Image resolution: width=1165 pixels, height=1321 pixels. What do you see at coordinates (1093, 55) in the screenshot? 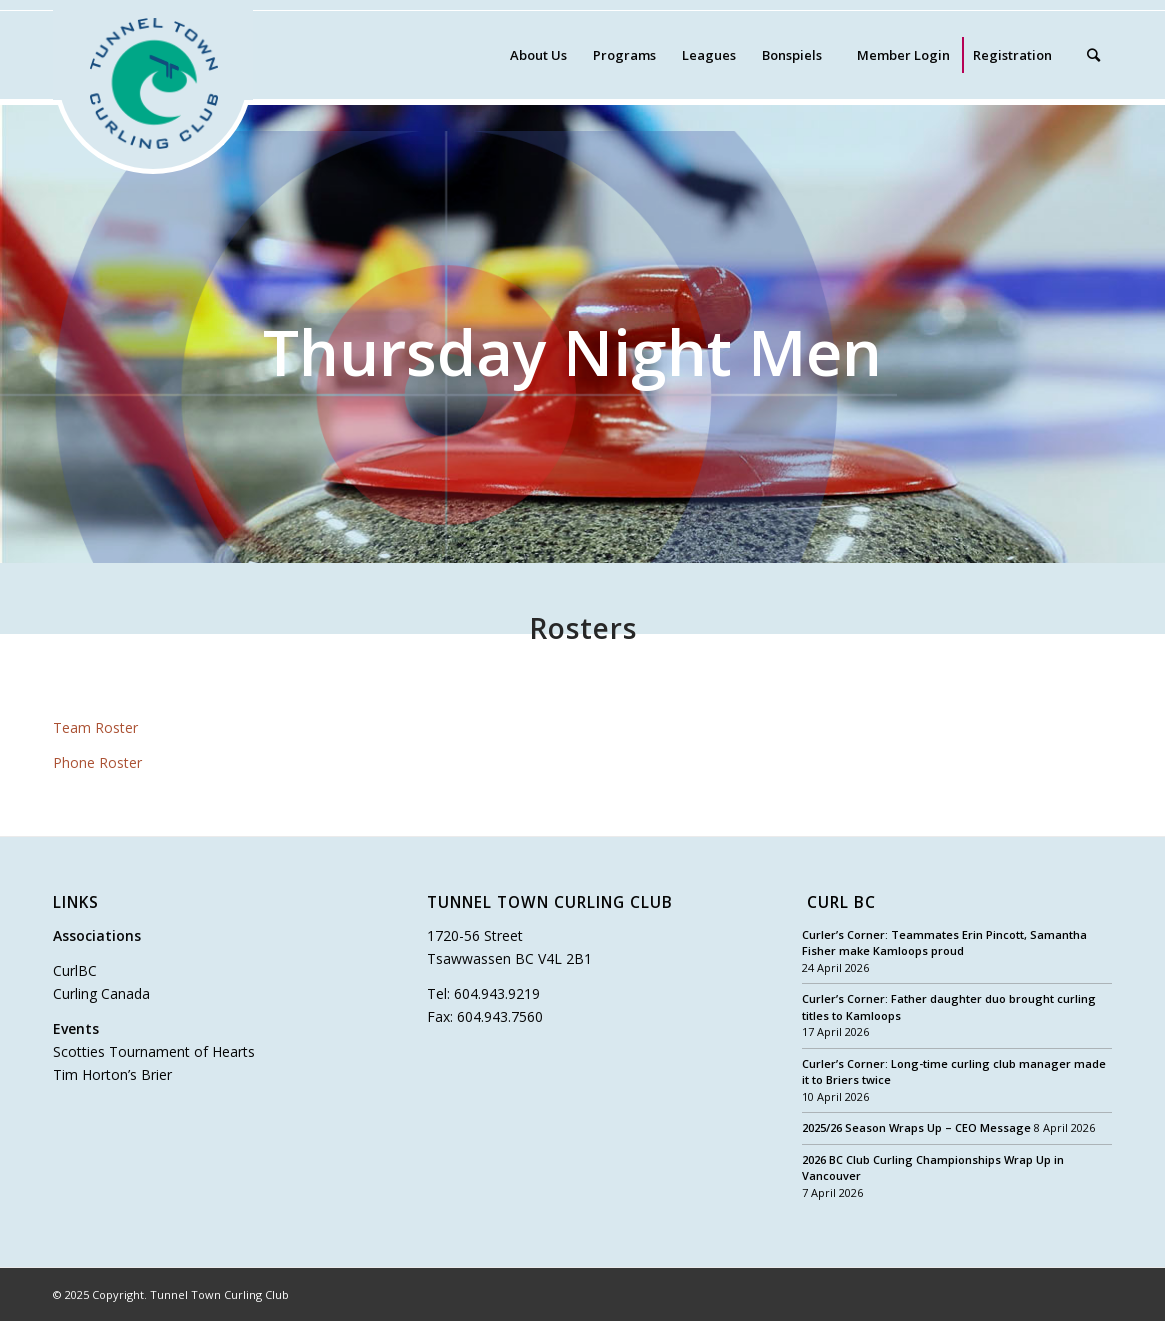
I see `[Search]` at bounding box center [1093, 55].